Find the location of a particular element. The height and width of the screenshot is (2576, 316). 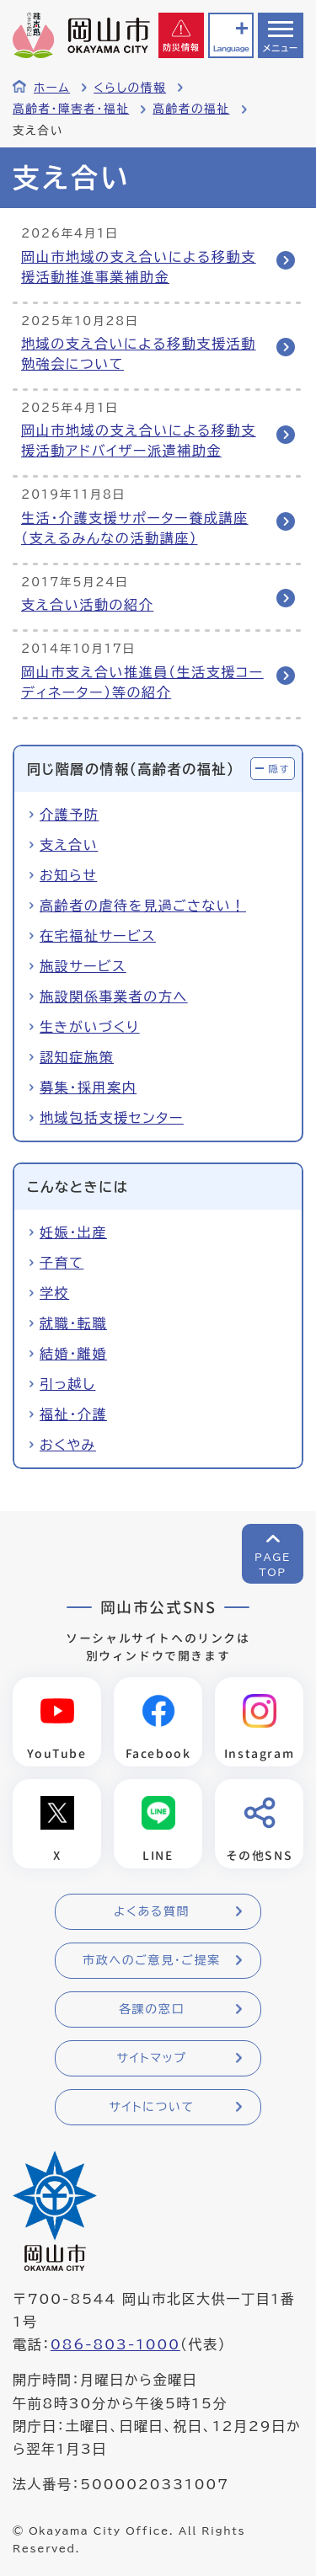

岡山市地域の支え合いによる移動支援活動推進事業補助金 is located at coordinates (138, 267).